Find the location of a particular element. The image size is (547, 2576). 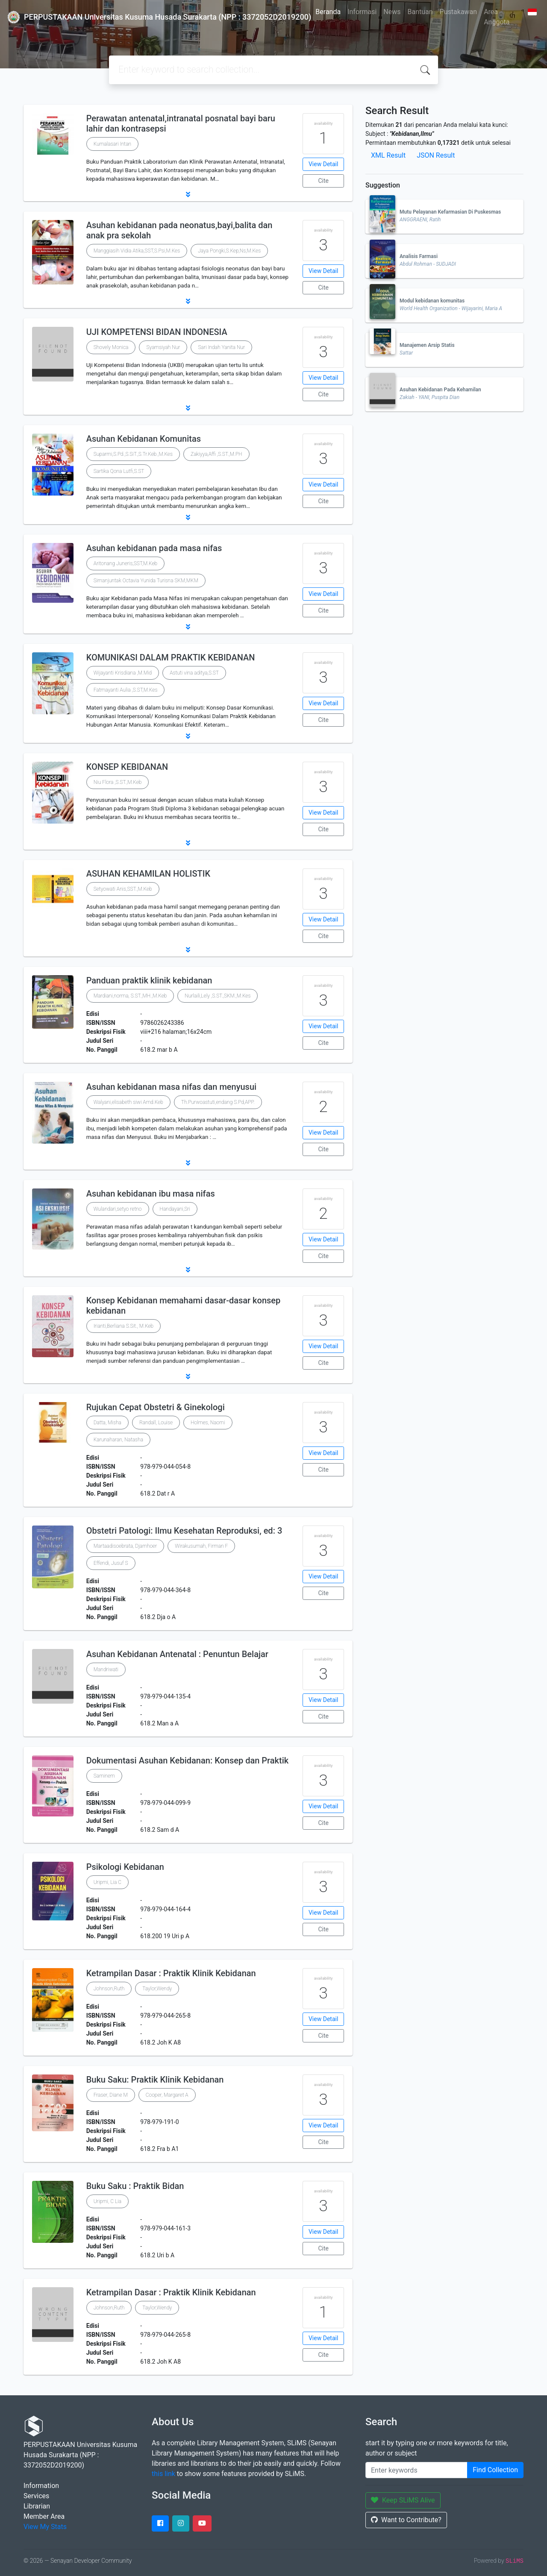

News is located at coordinates (391, 12).